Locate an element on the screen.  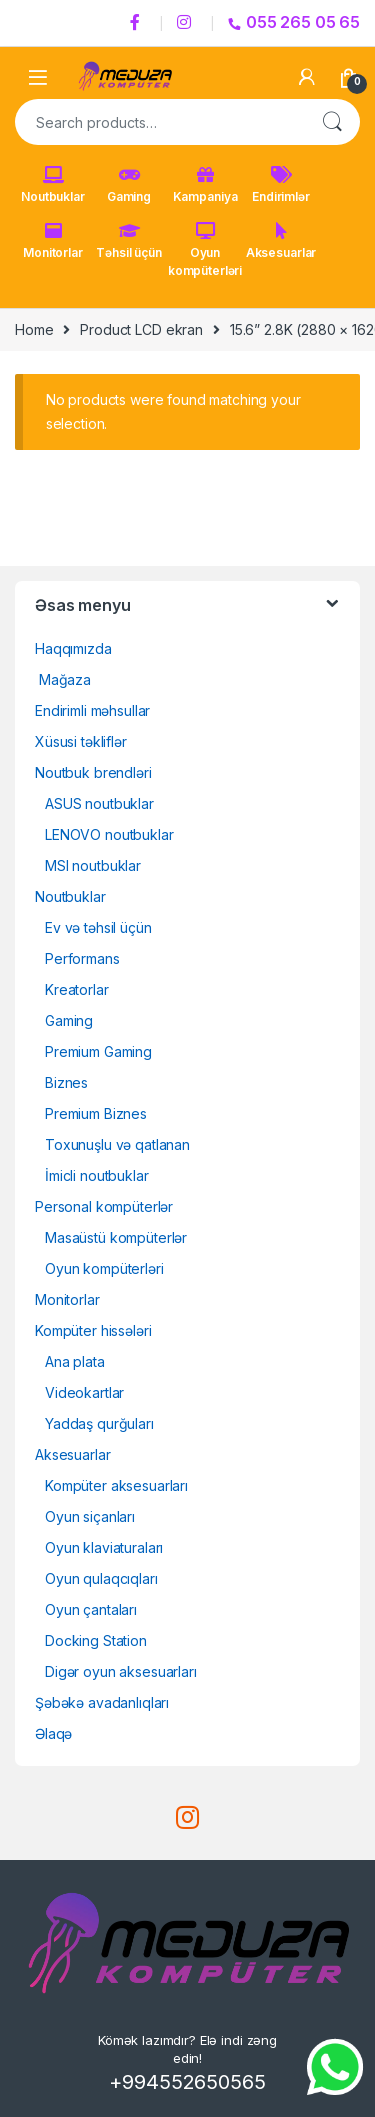
MSI noutbuklar is located at coordinates (93, 865).